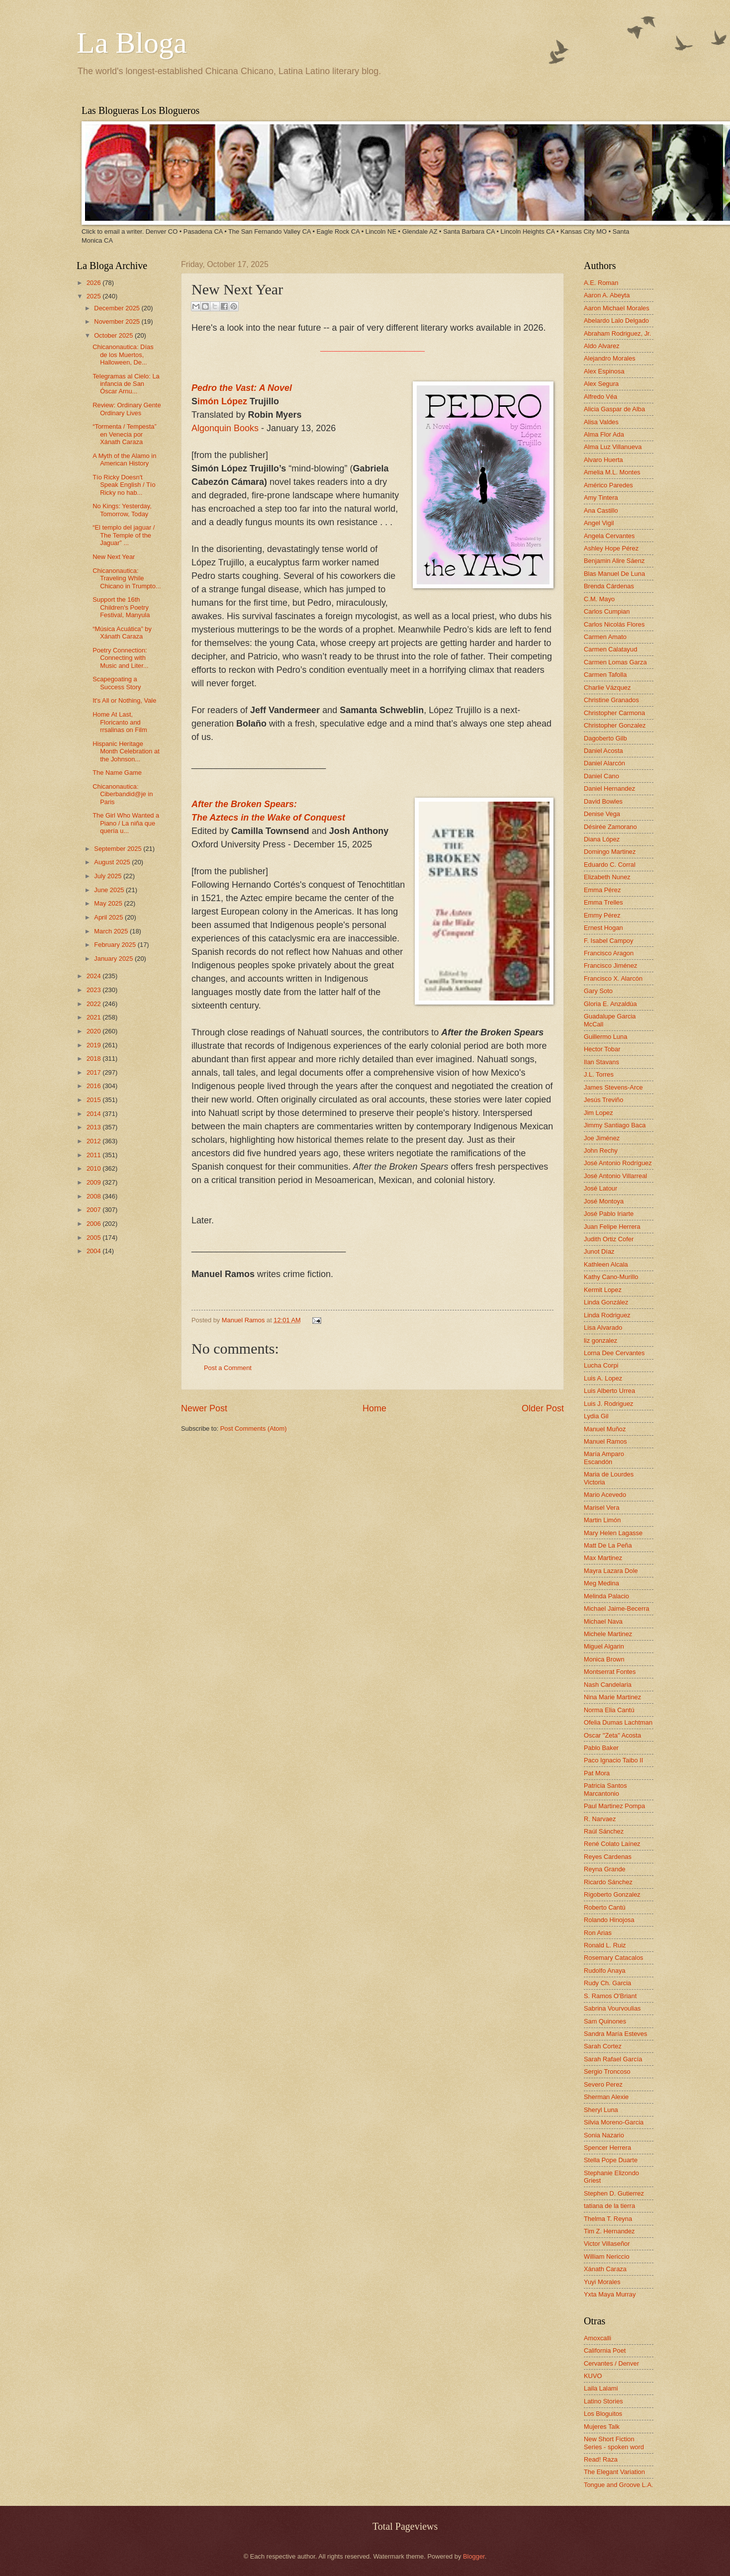 This screenshot has height=2576, width=730. What do you see at coordinates (610, 1004) in the screenshot?
I see `Gloria E. Anzaldúa` at bounding box center [610, 1004].